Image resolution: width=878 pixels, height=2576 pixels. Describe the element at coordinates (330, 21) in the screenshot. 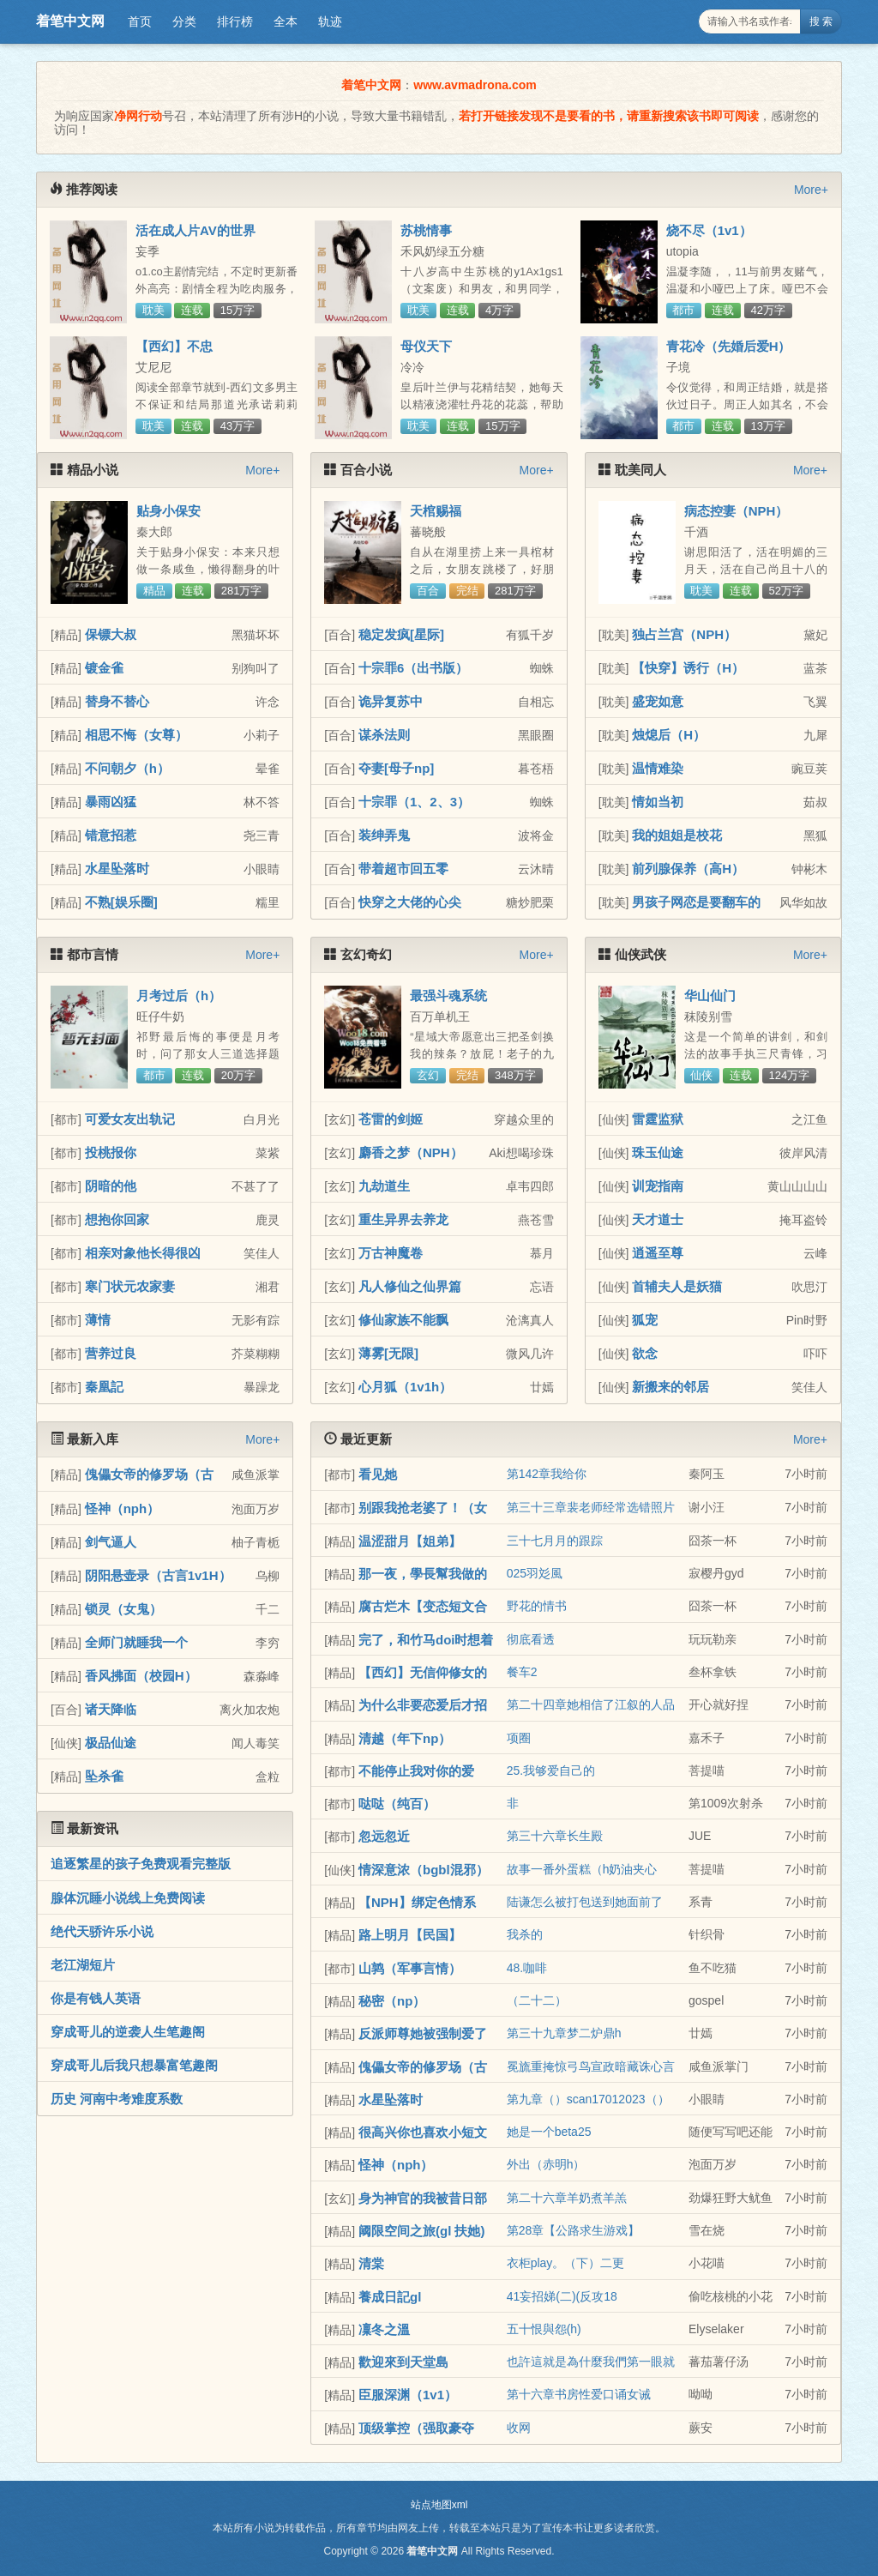

I see `轨迹` at that location.